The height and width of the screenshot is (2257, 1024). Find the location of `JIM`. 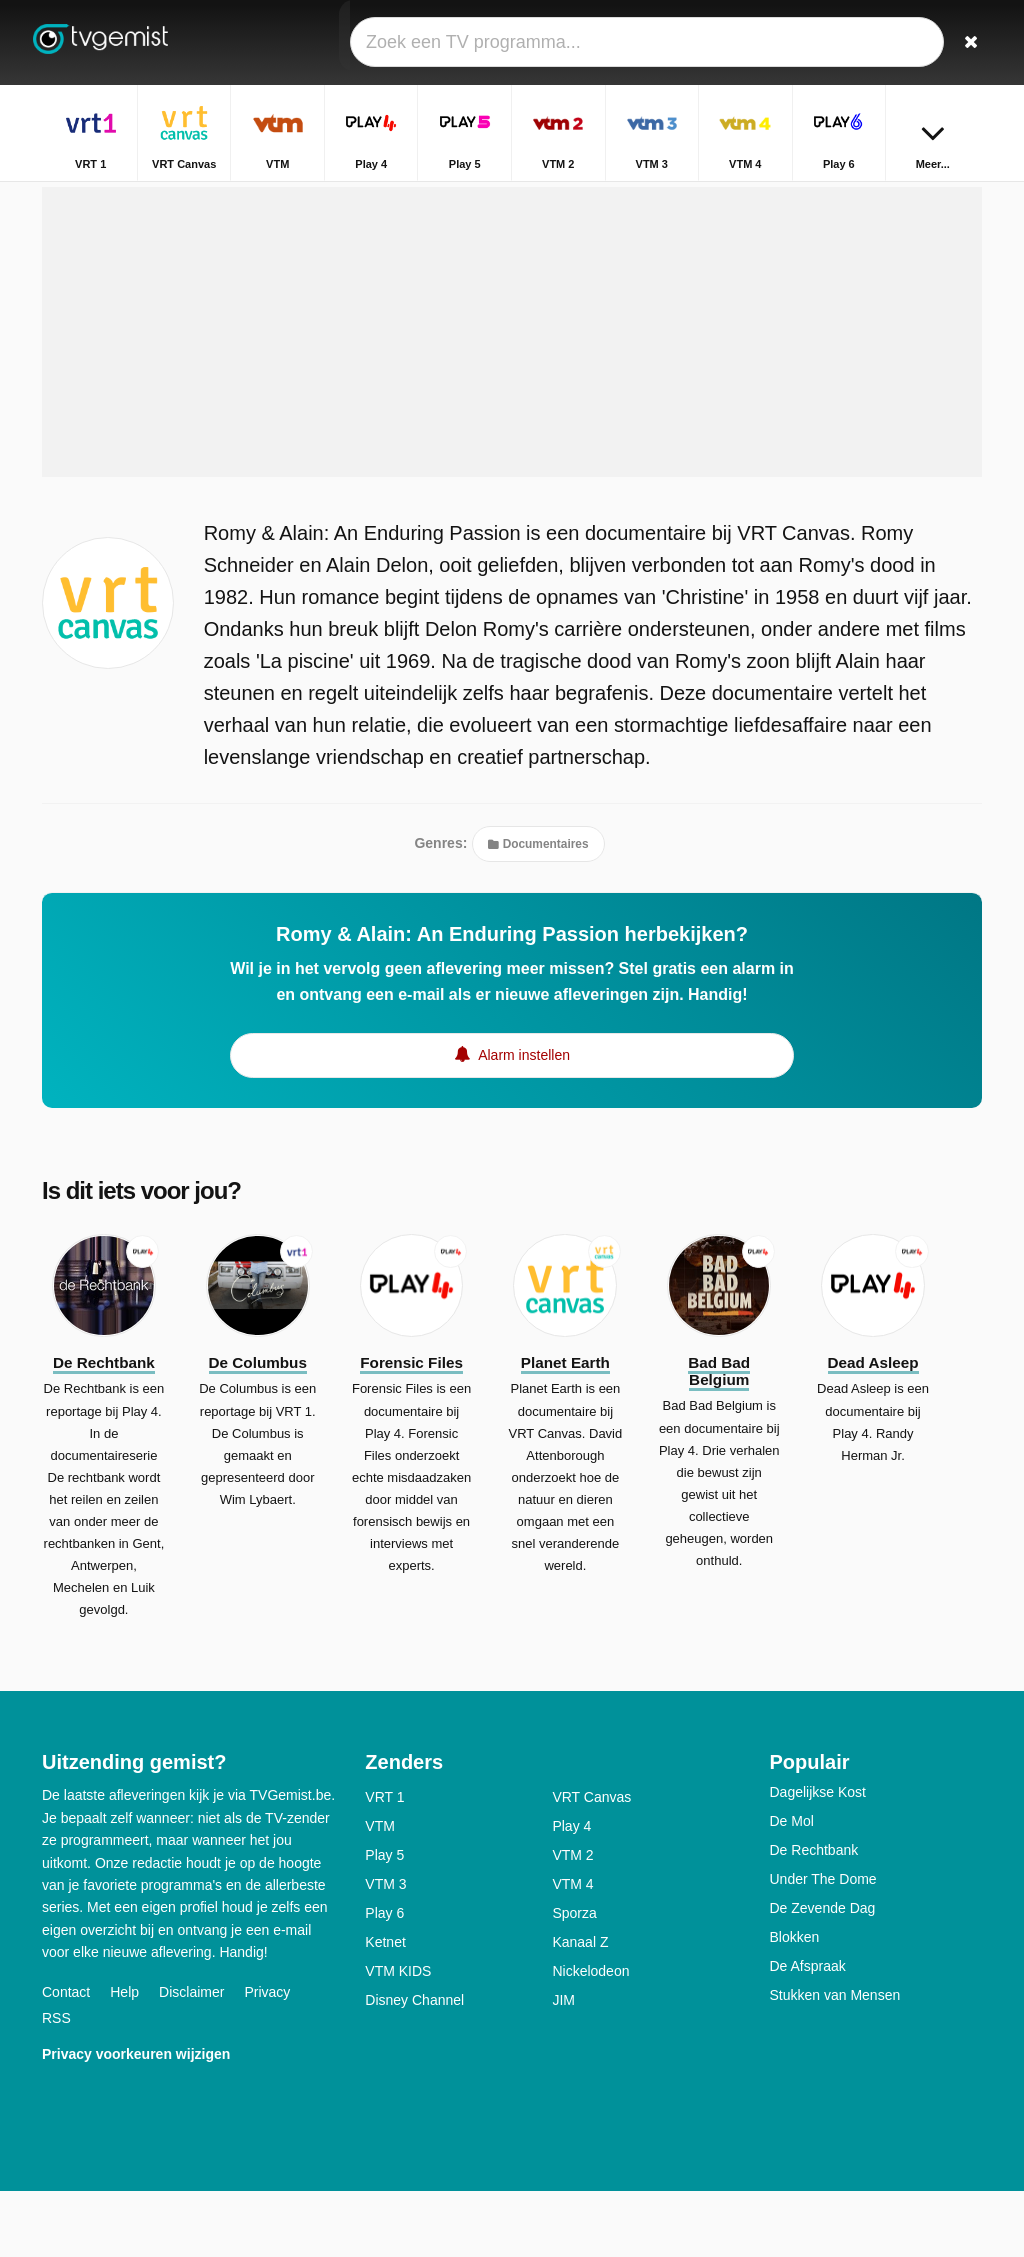

JIM is located at coordinates (563, 2066).